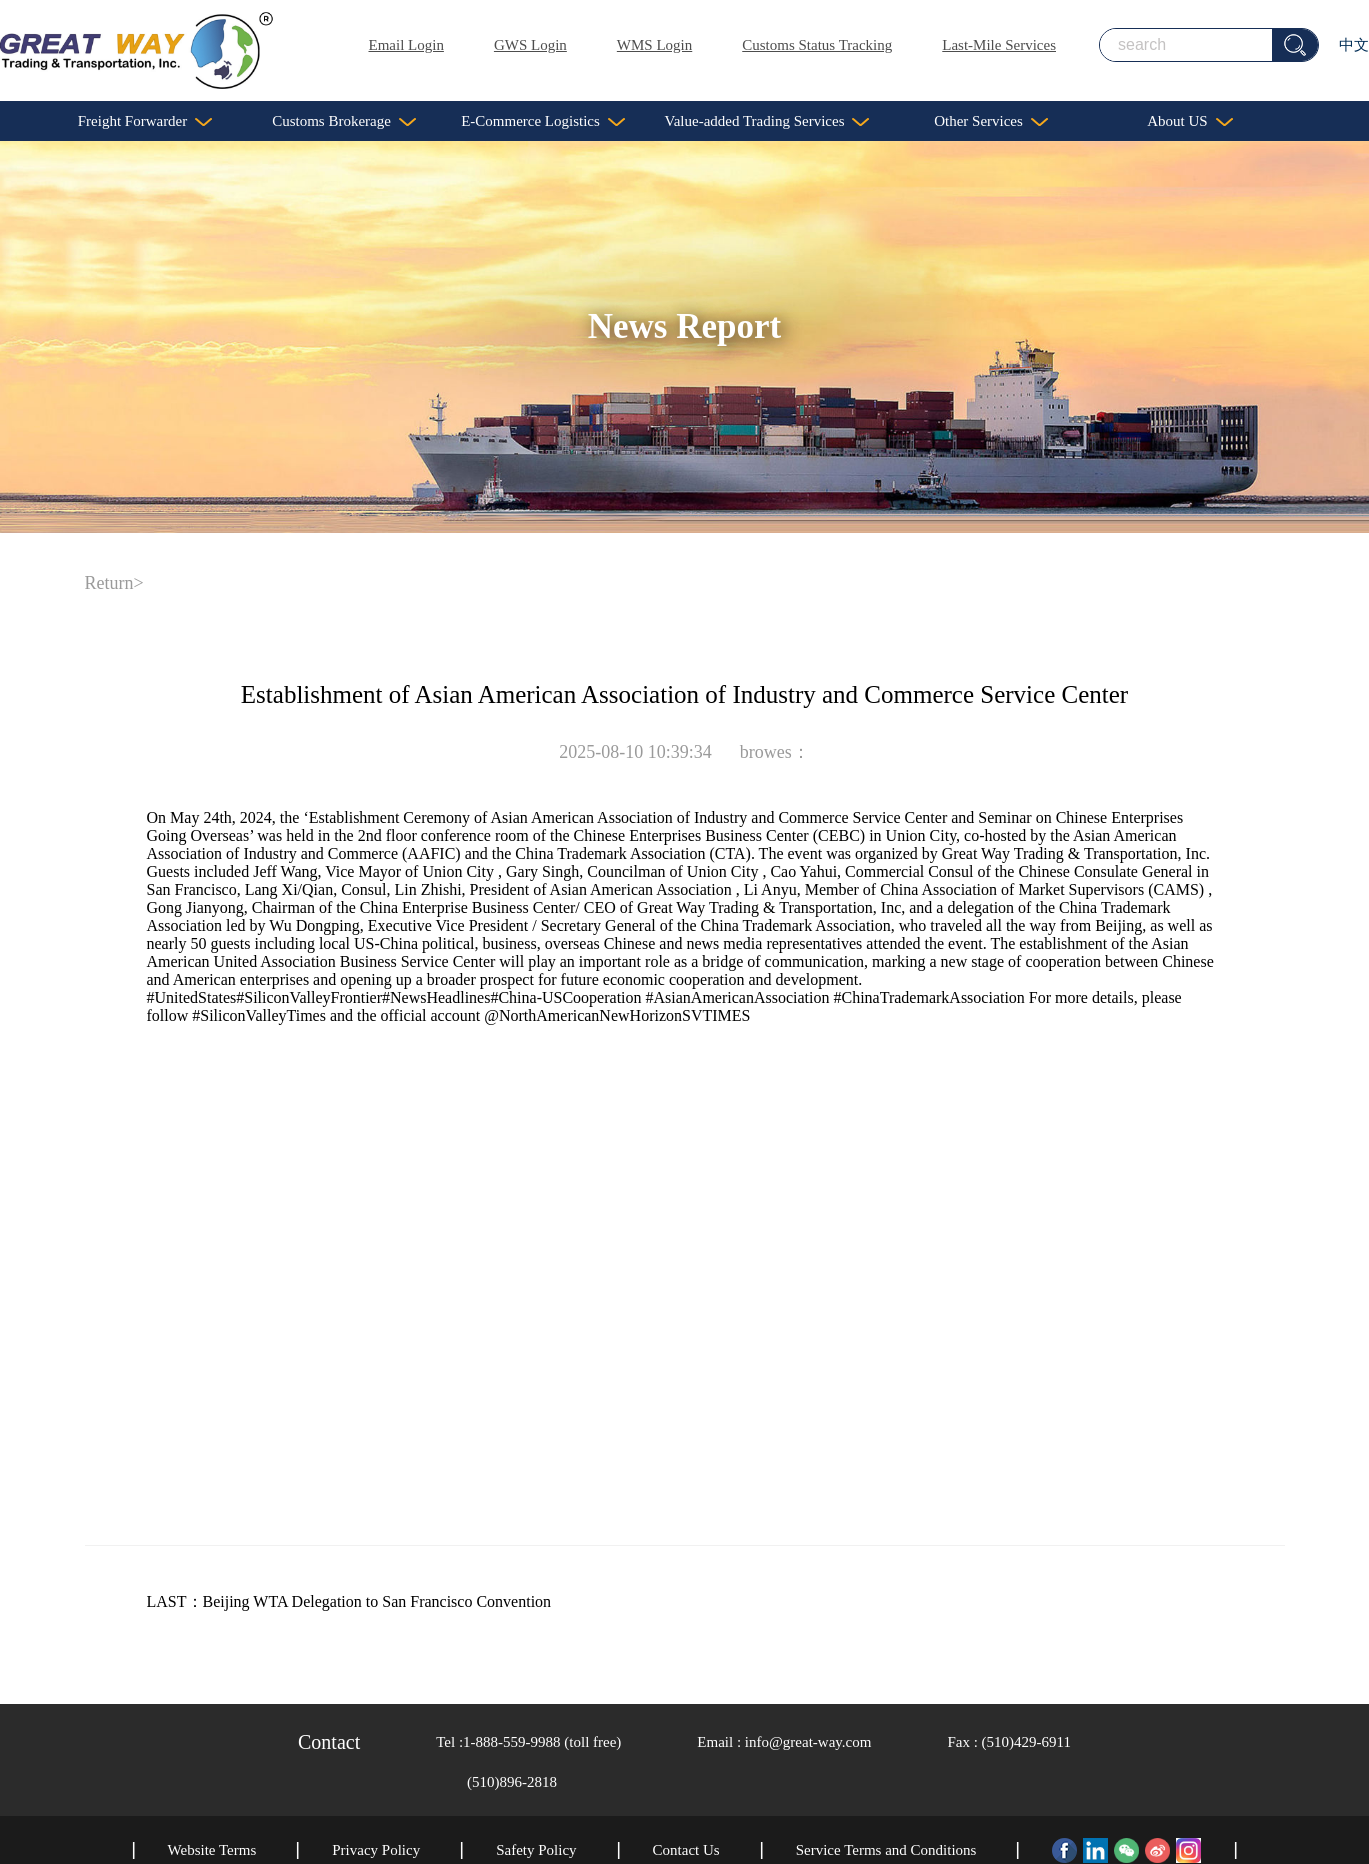 Image resolution: width=1369 pixels, height=1864 pixels. Describe the element at coordinates (406, 45) in the screenshot. I see `Email Login` at that location.